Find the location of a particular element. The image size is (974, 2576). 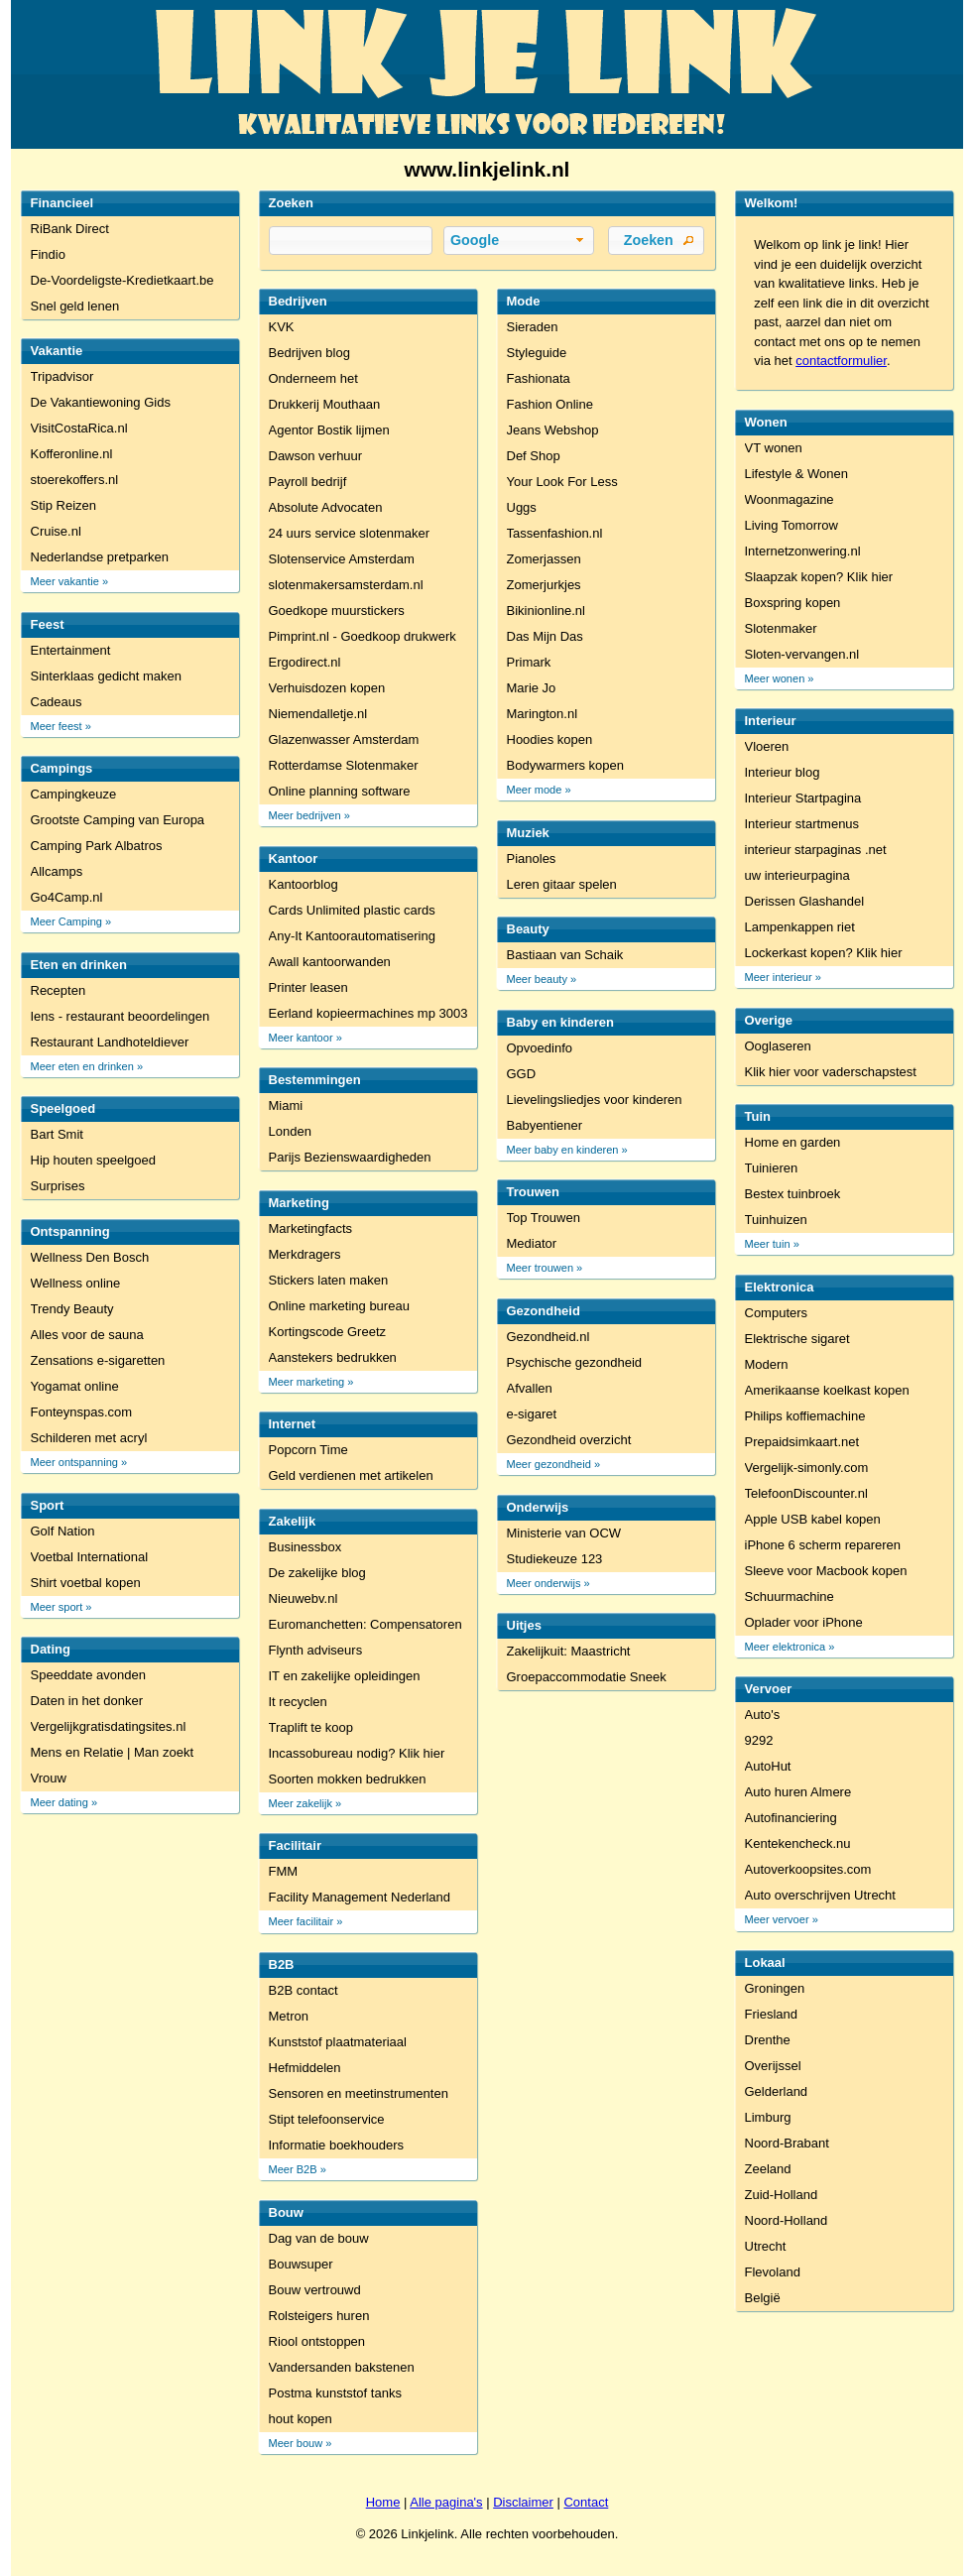

Any-It Kantoorautomatisering is located at coordinates (352, 935).